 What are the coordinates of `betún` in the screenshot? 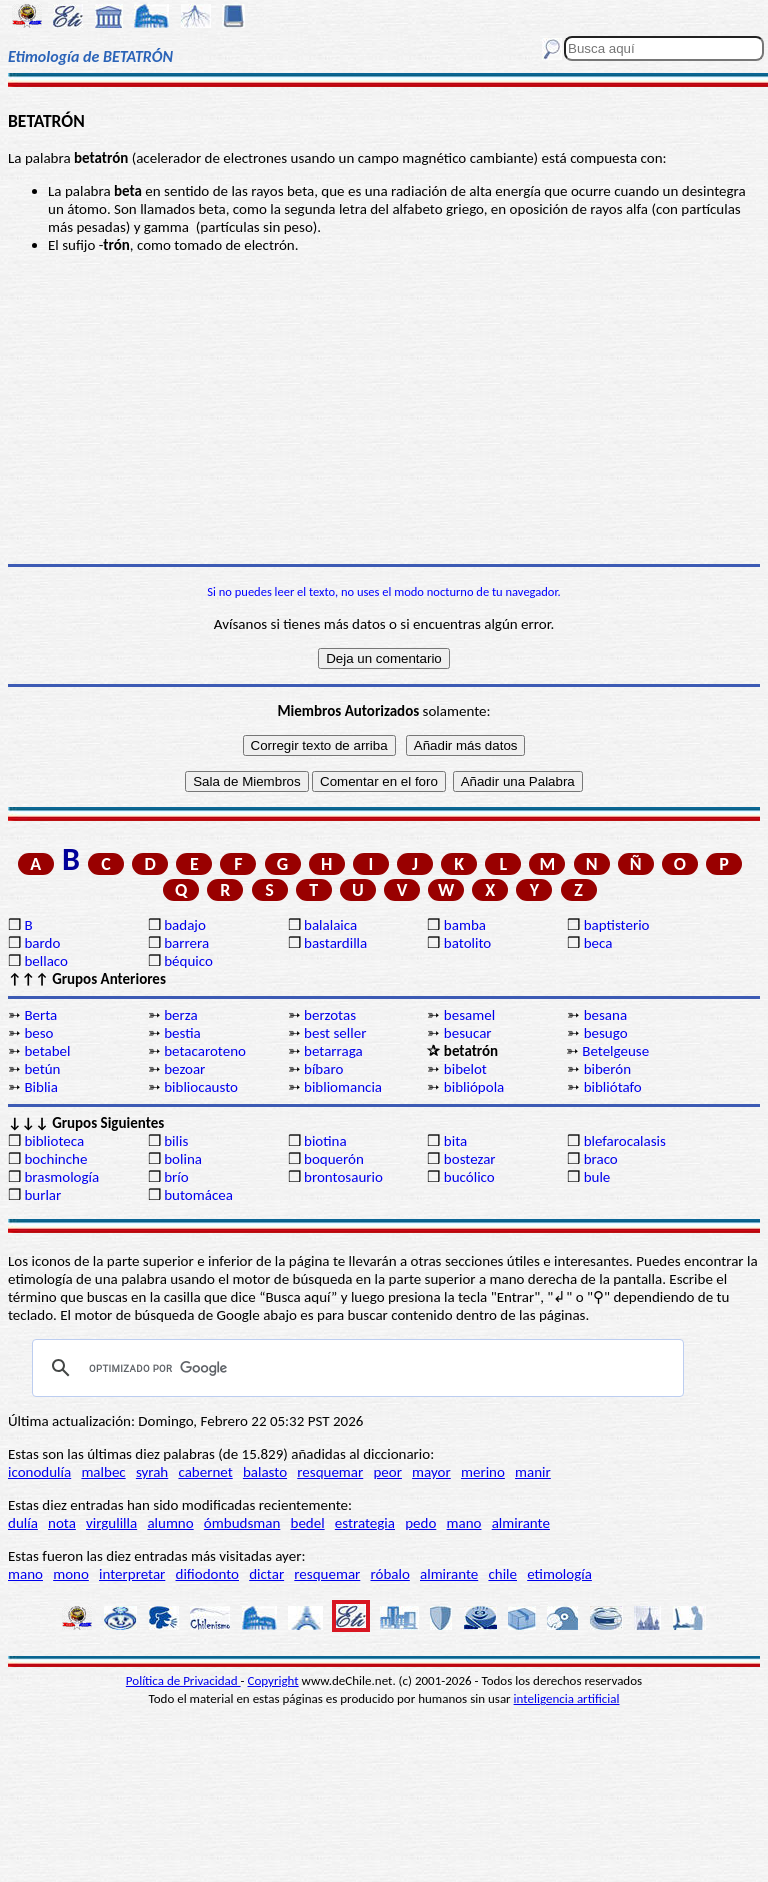 It's located at (42, 1069).